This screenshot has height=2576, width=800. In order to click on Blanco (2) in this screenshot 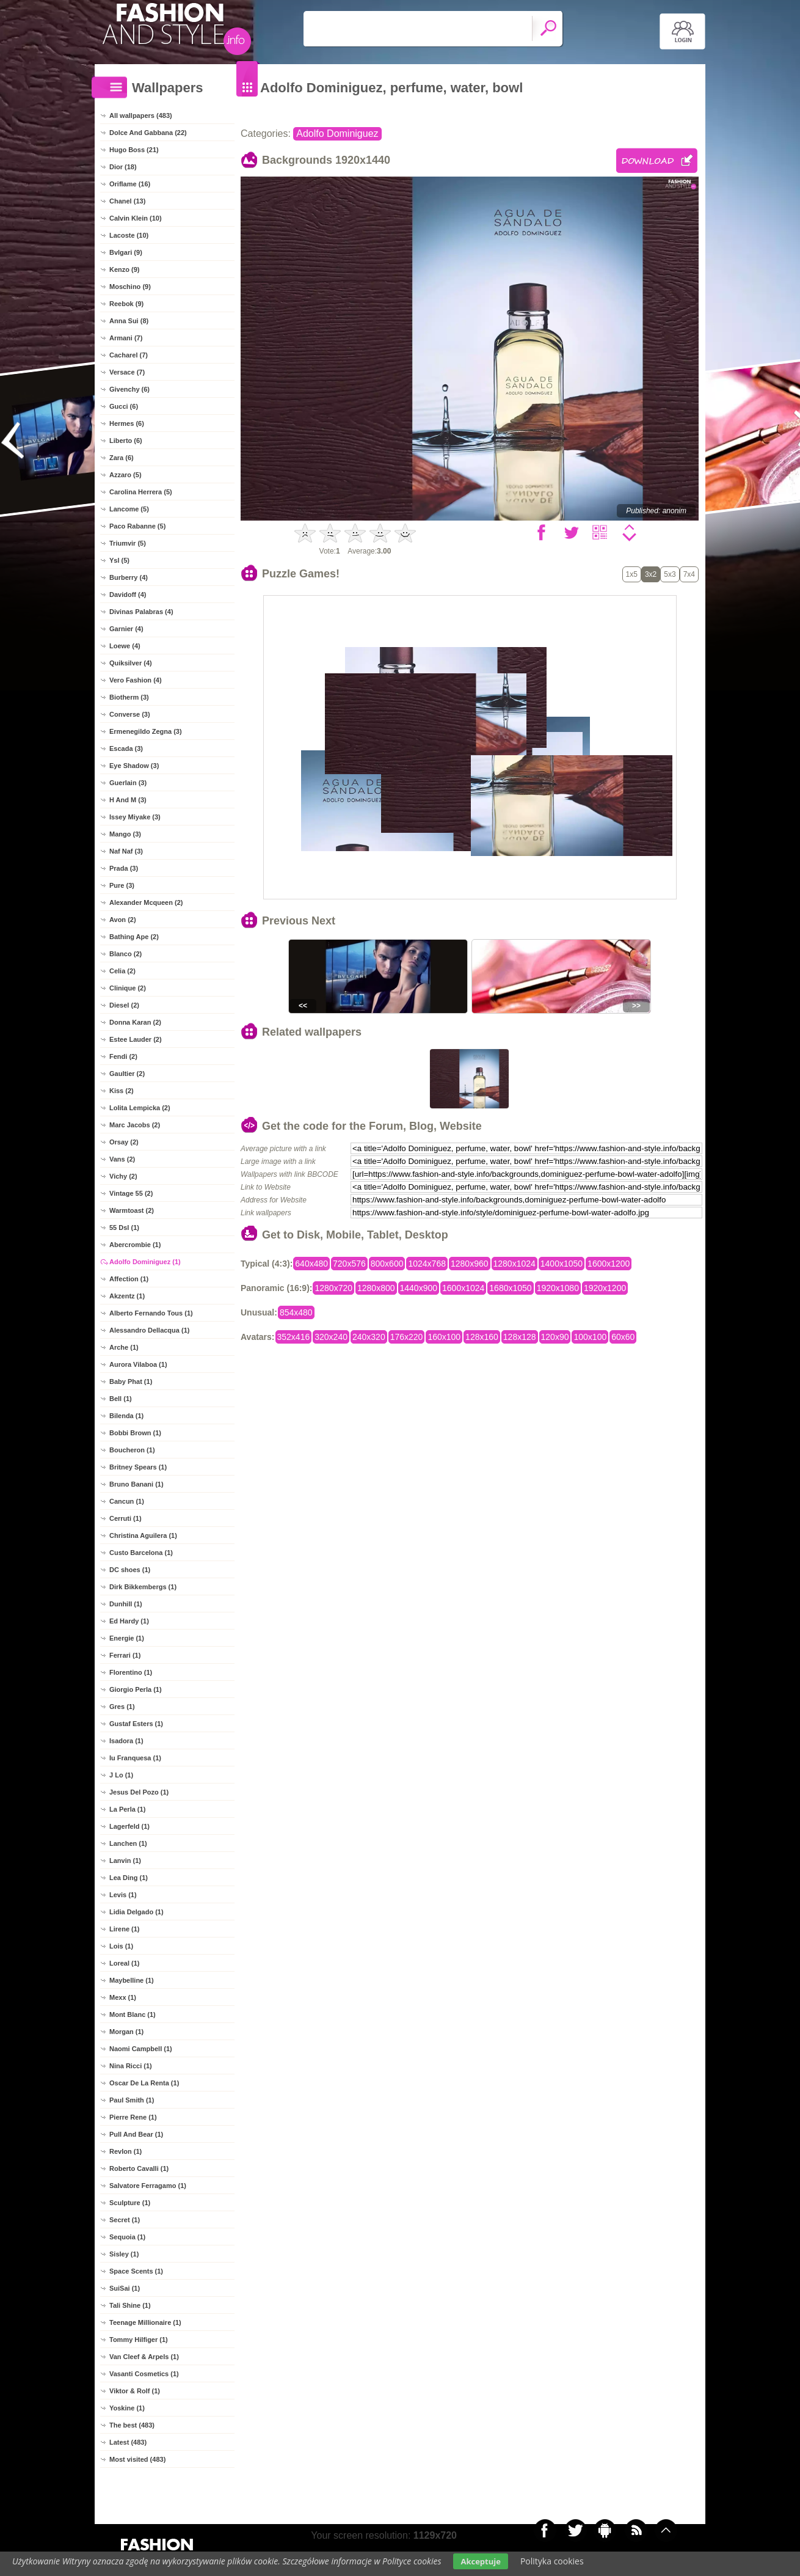, I will do `click(125, 953)`.